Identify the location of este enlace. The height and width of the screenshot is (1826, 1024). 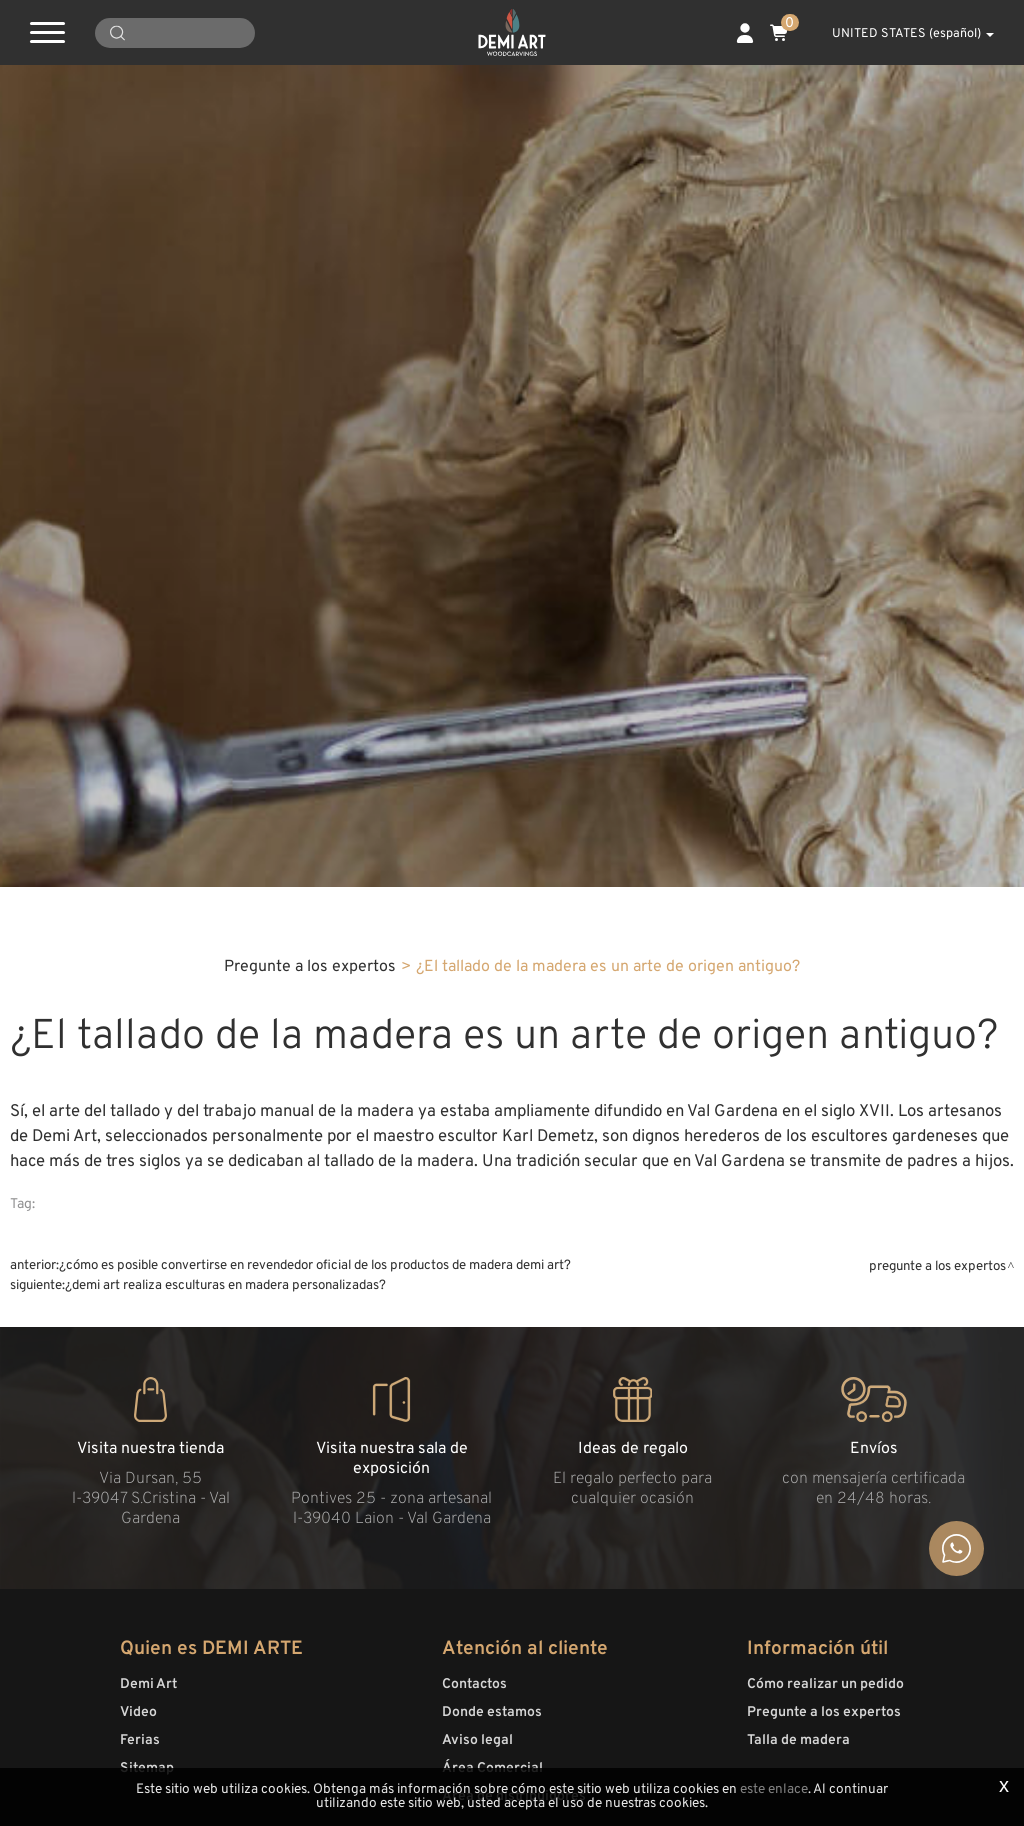
(774, 1789).